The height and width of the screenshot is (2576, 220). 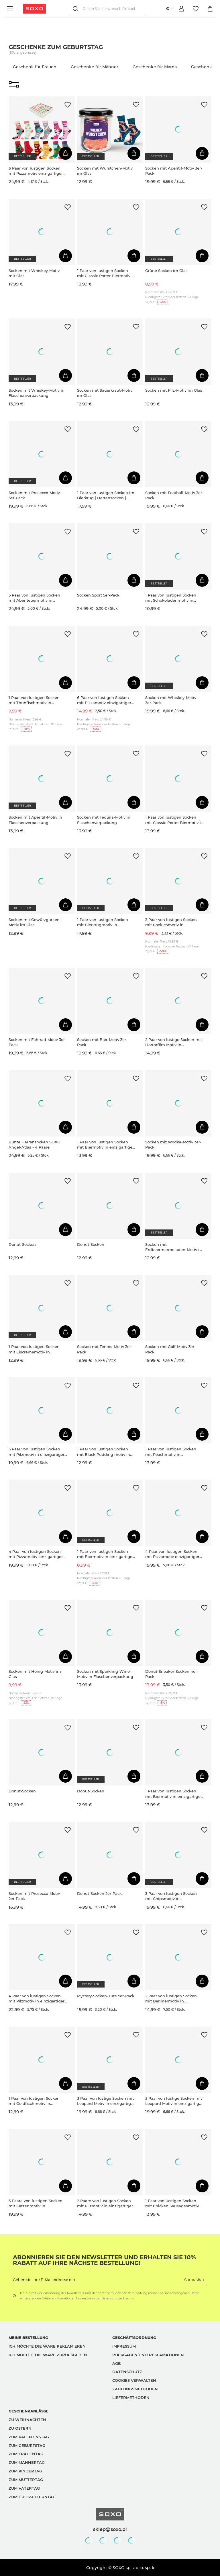 I want to click on AGB, so click(x=116, y=2363).